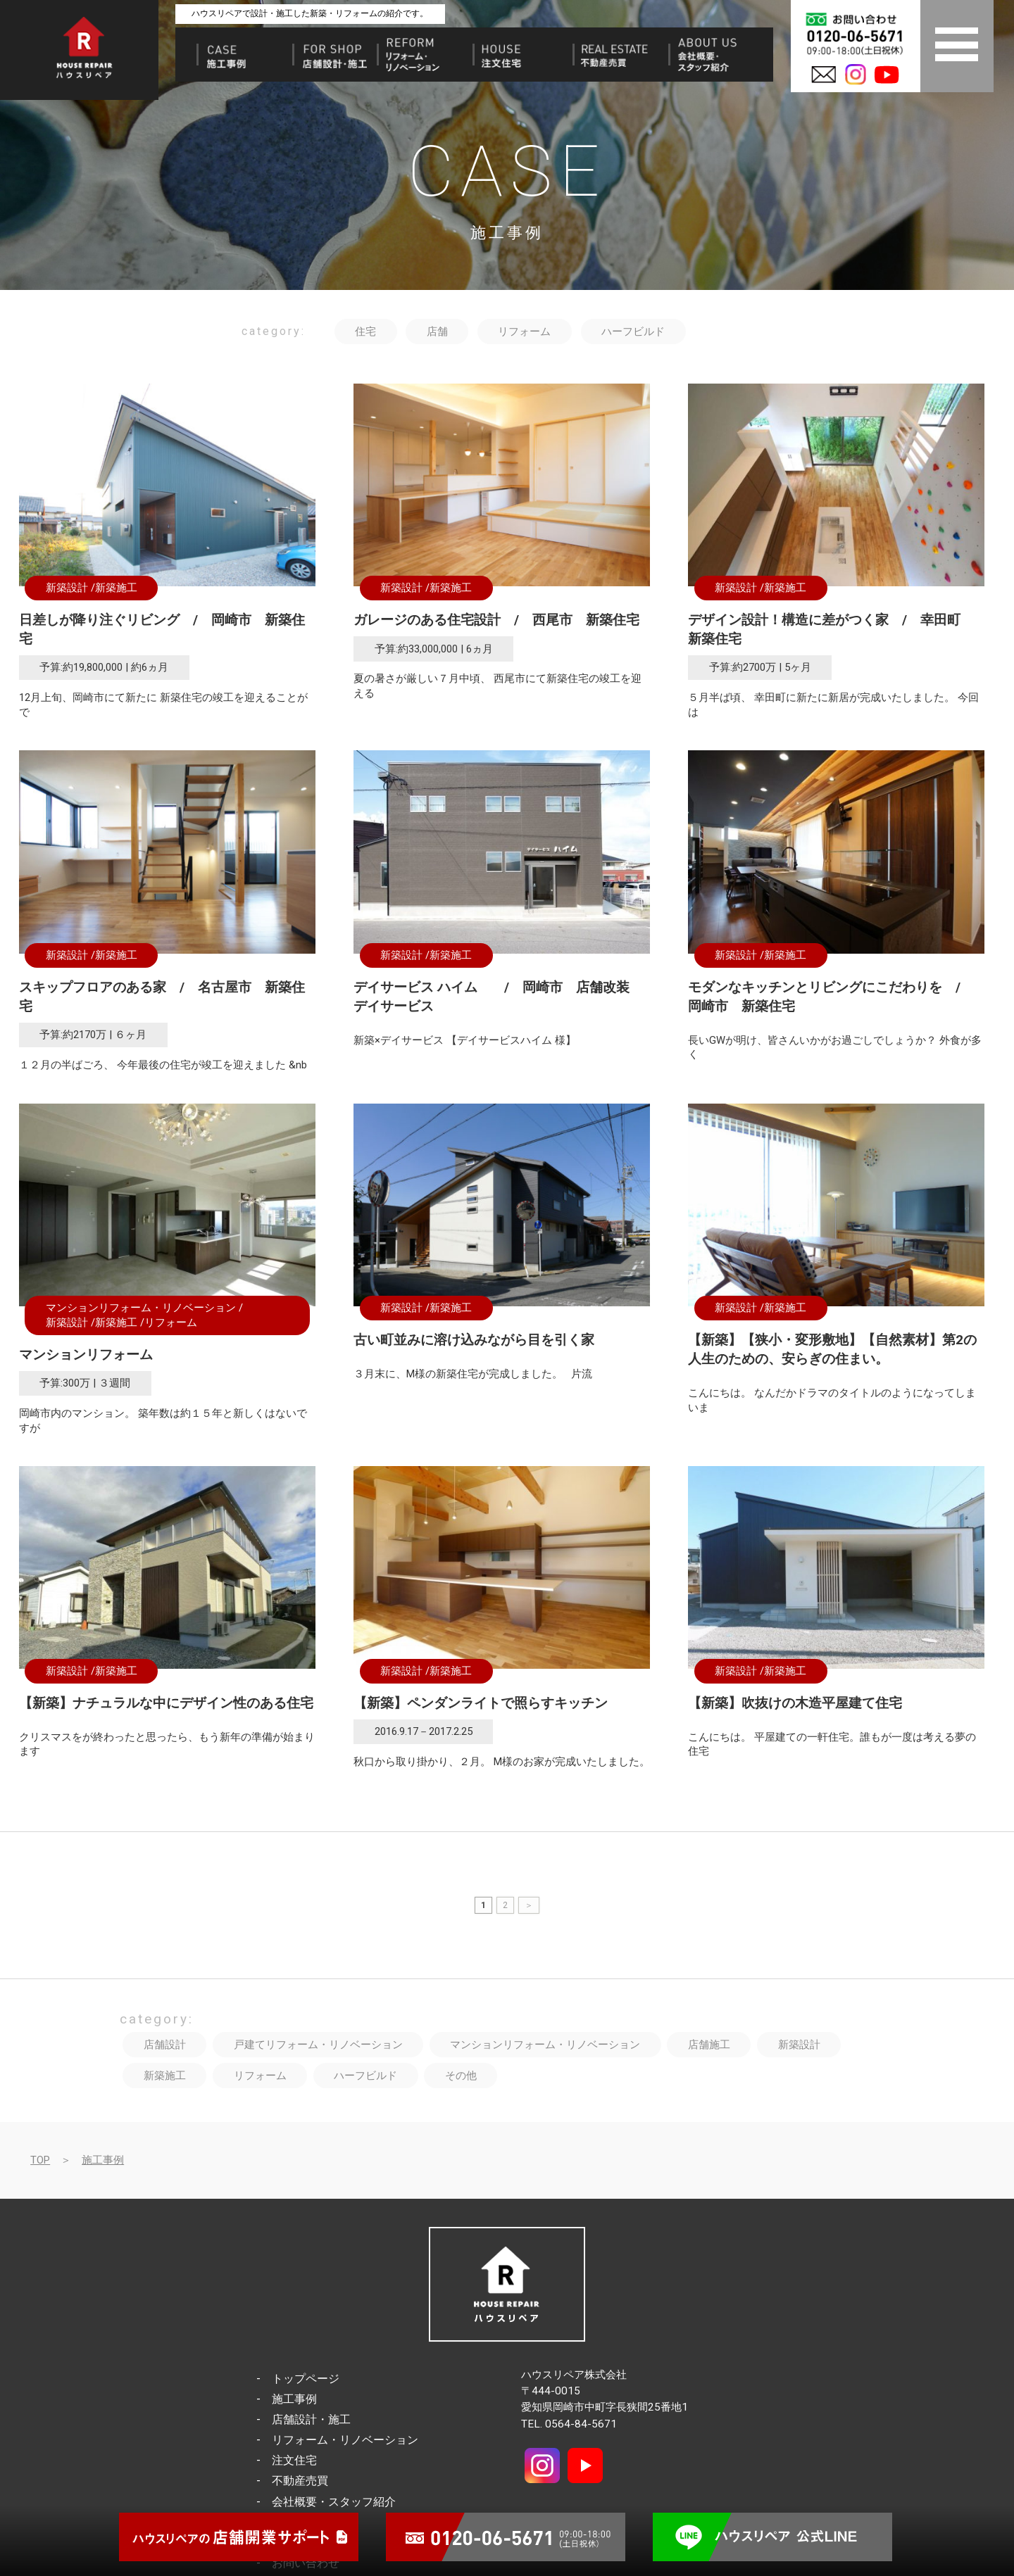  I want to click on 不動産売買, so click(300, 2480).